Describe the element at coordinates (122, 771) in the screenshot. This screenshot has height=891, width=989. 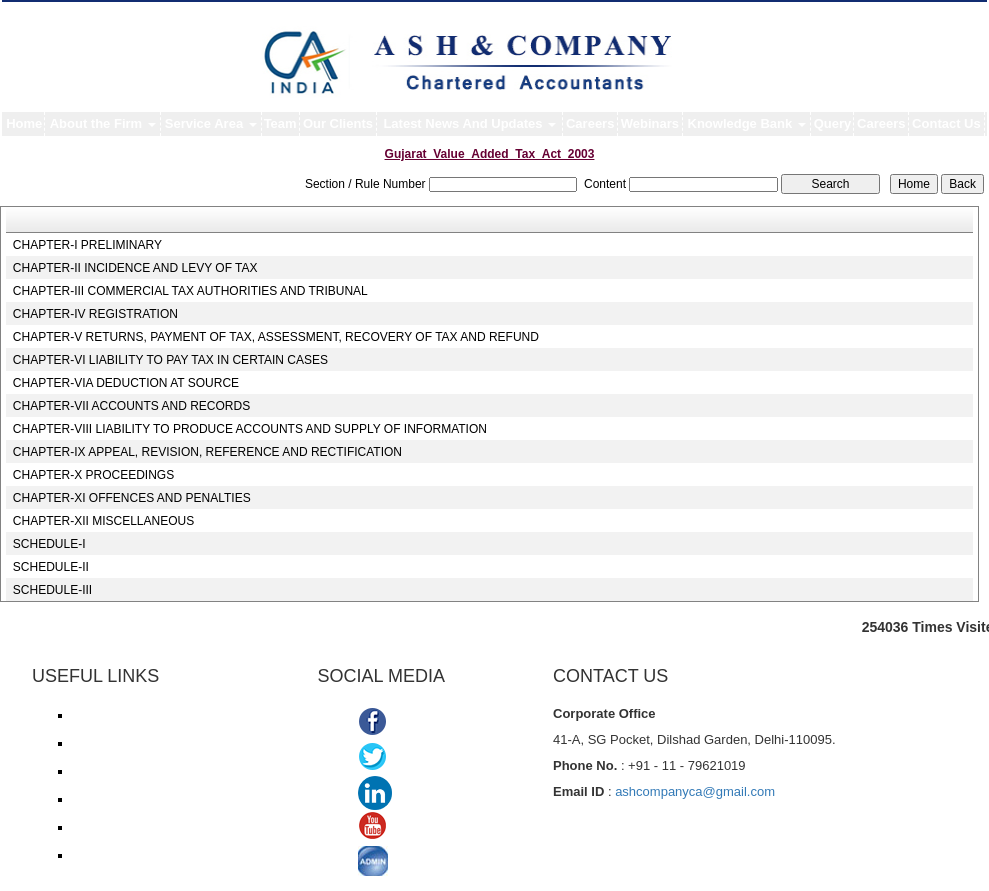
I see `Service Tax/ ACES` at that location.